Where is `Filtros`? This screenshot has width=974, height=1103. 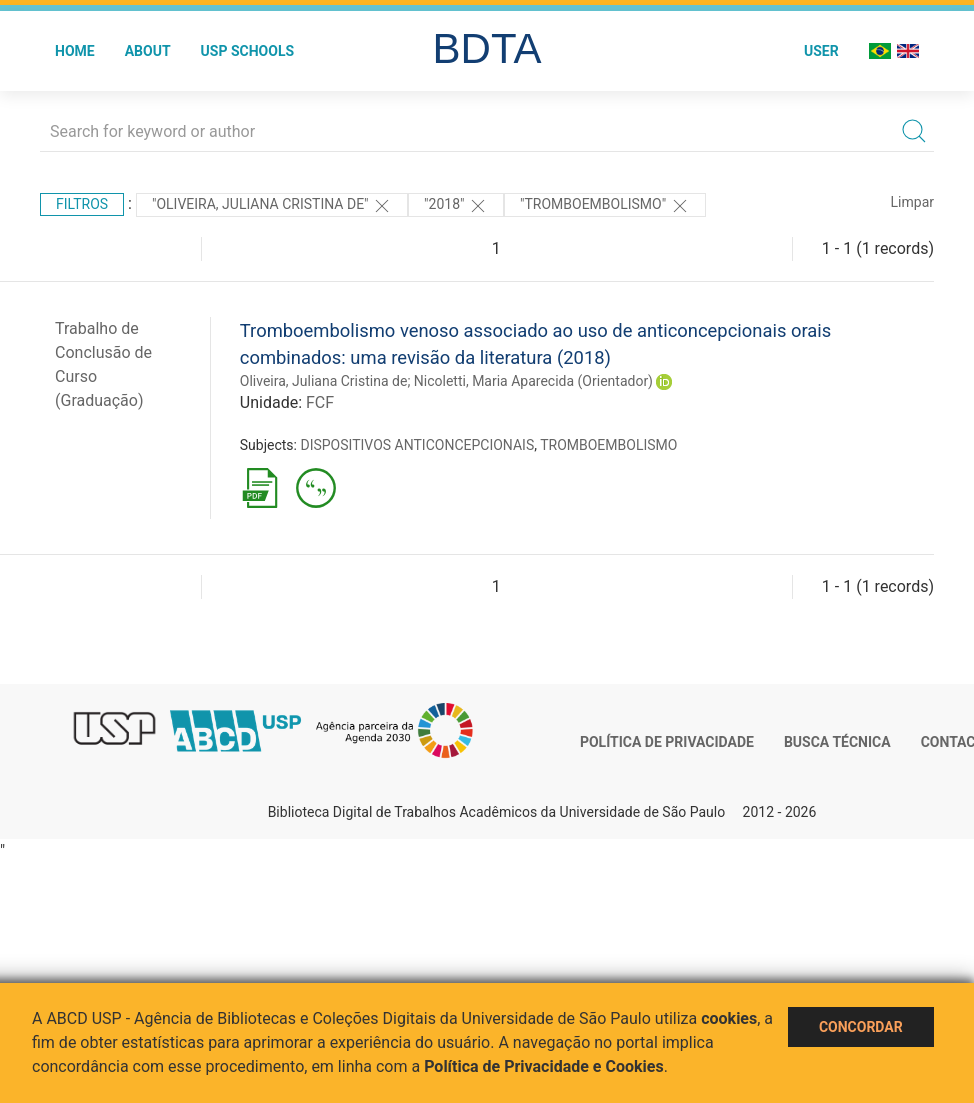
Filtros is located at coordinates (82, 204).